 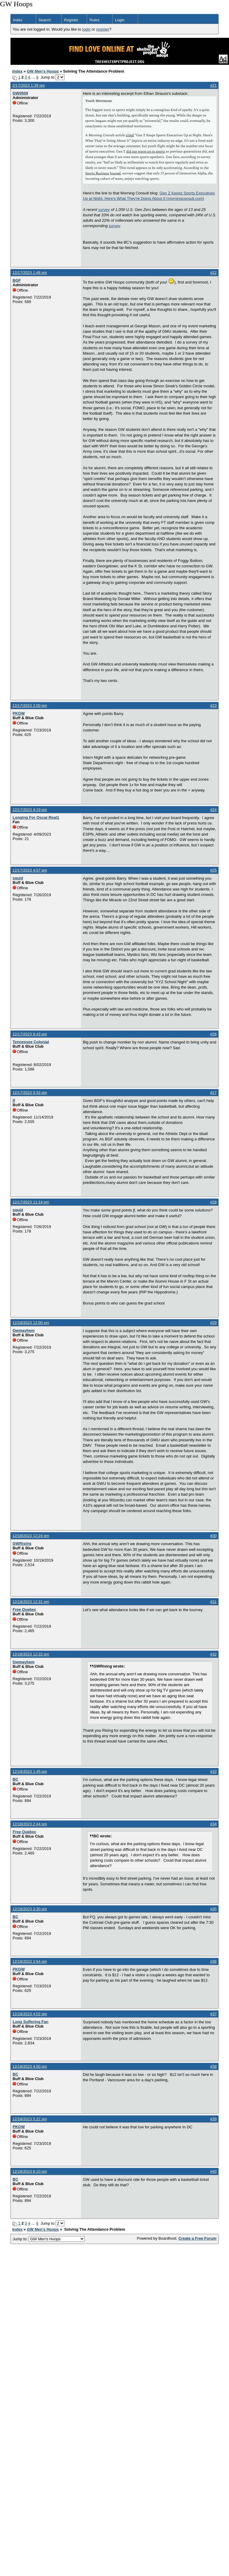 I want to click on Index, so click(x=18, y=20).